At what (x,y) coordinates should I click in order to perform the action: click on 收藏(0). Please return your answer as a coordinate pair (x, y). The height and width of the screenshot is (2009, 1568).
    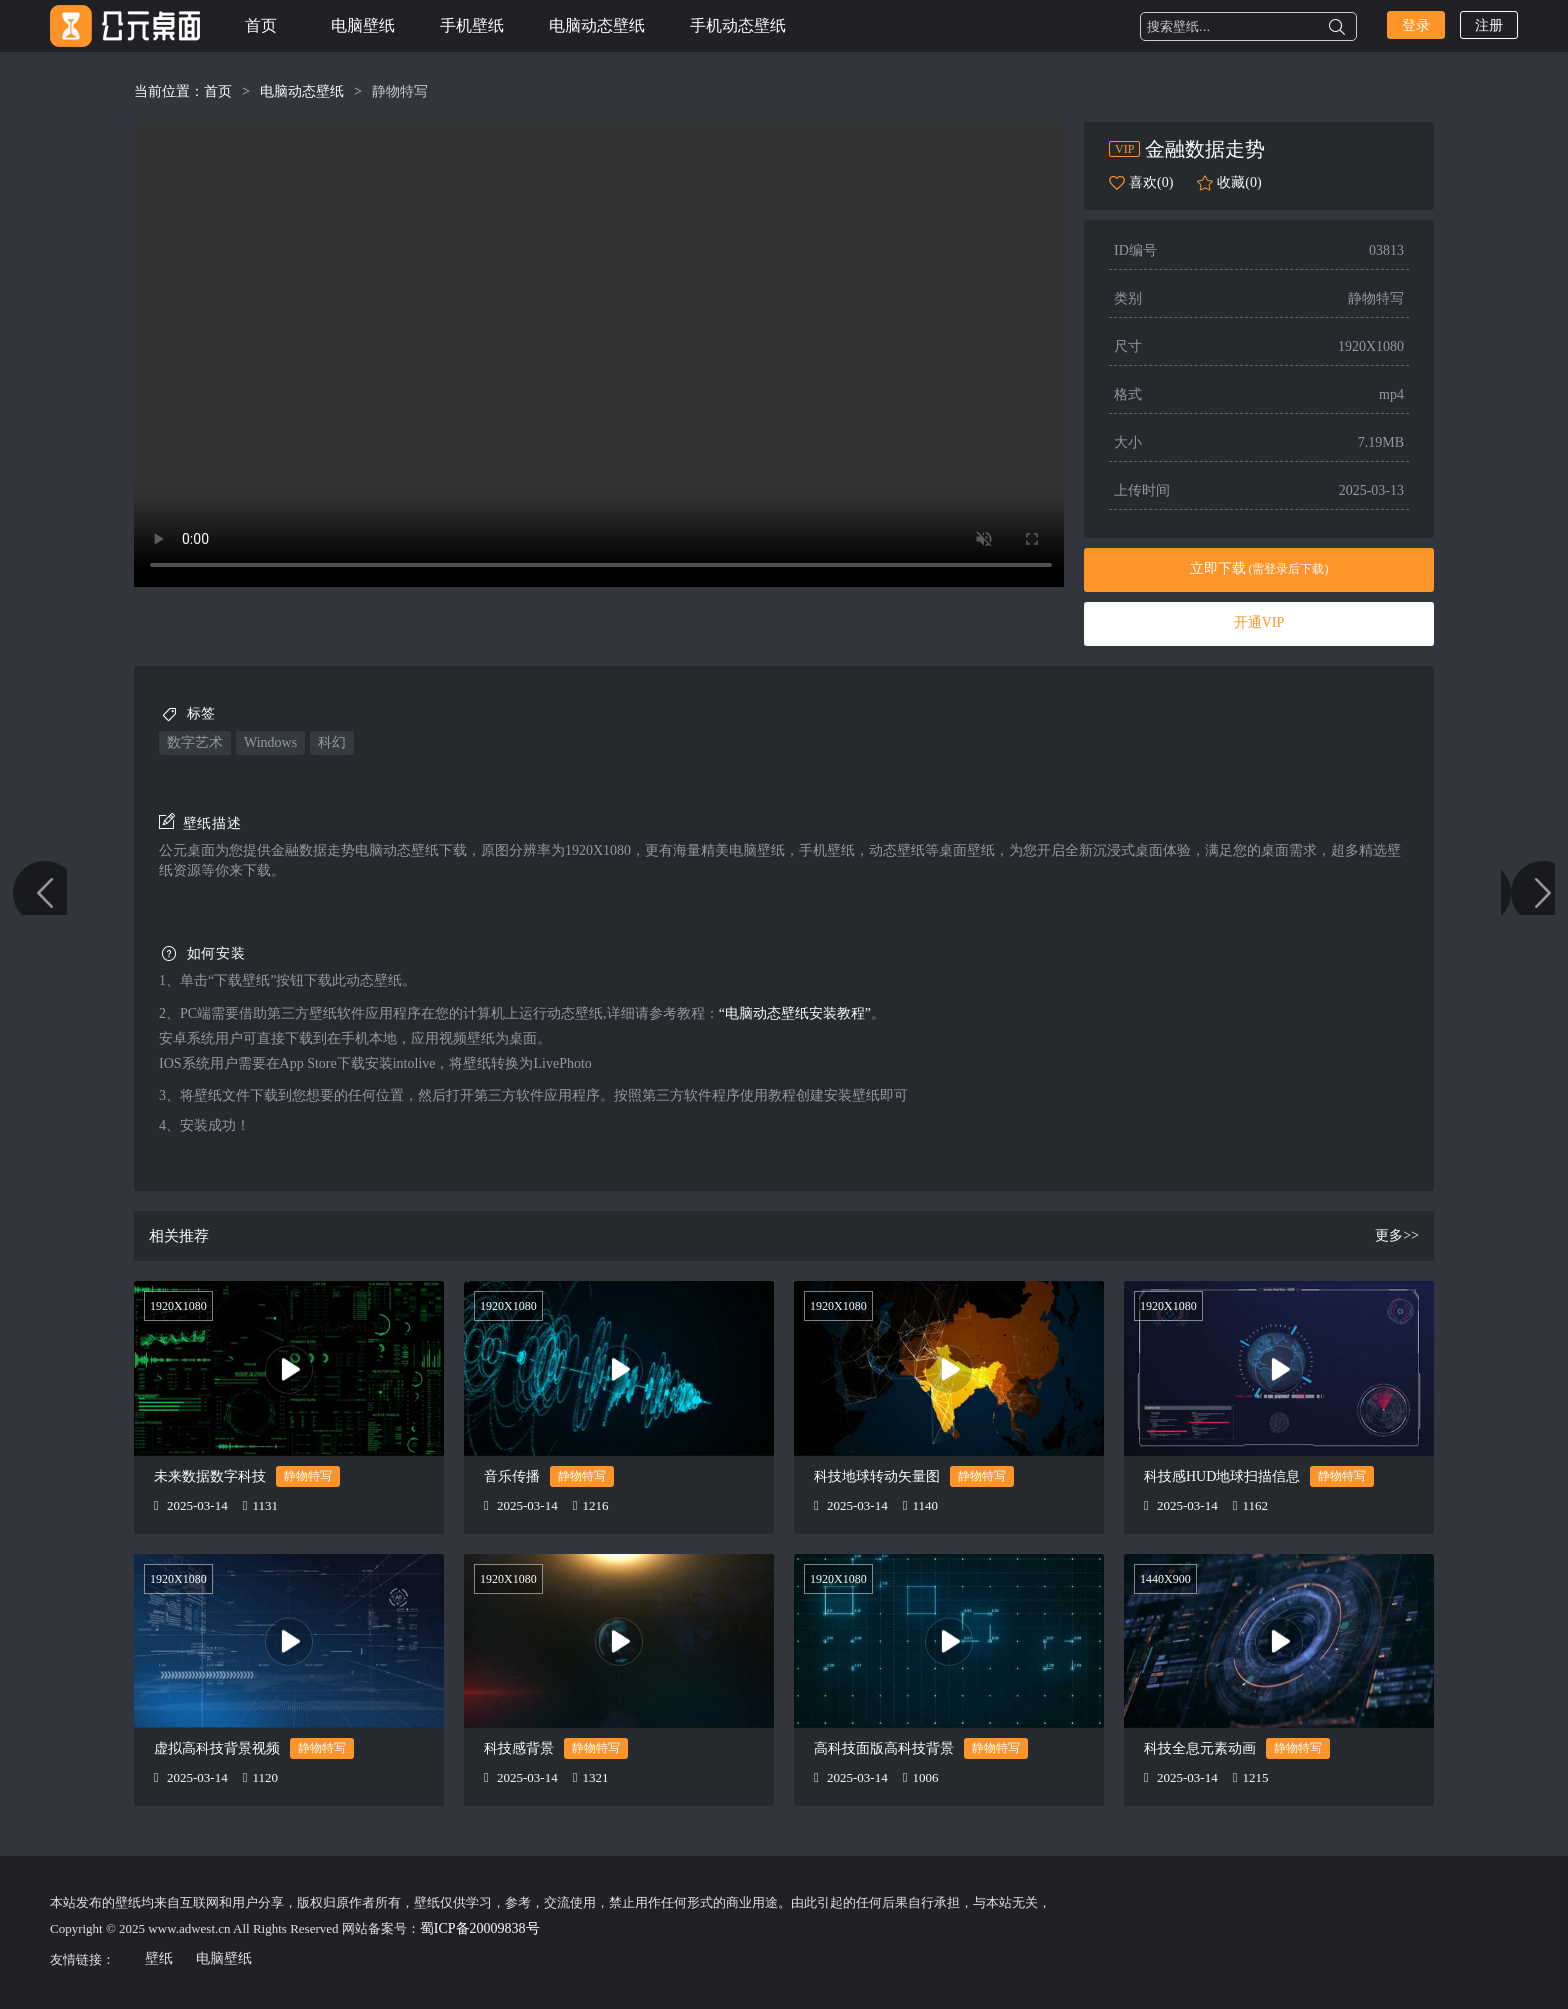
    Looking at the image, I should click on (1239, 182).